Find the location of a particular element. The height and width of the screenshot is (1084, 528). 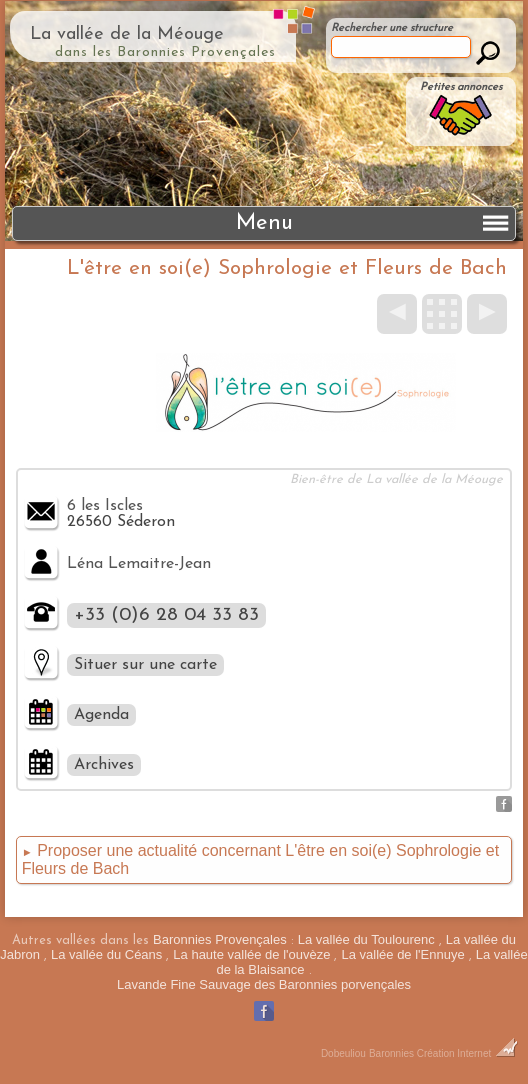

La vallée du Céans is located at coordinates (106, 954).